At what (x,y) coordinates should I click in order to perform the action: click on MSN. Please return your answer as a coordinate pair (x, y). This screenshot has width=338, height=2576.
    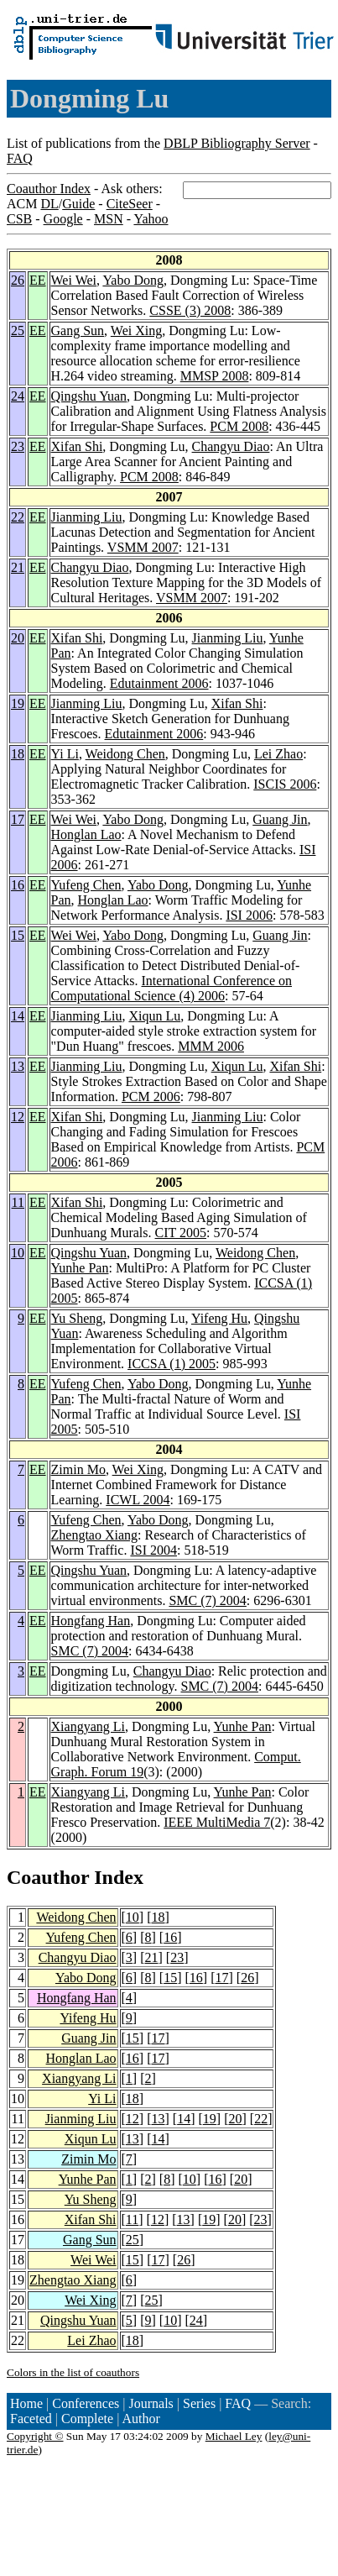
    Looking at the image, I should click on (108, 219).